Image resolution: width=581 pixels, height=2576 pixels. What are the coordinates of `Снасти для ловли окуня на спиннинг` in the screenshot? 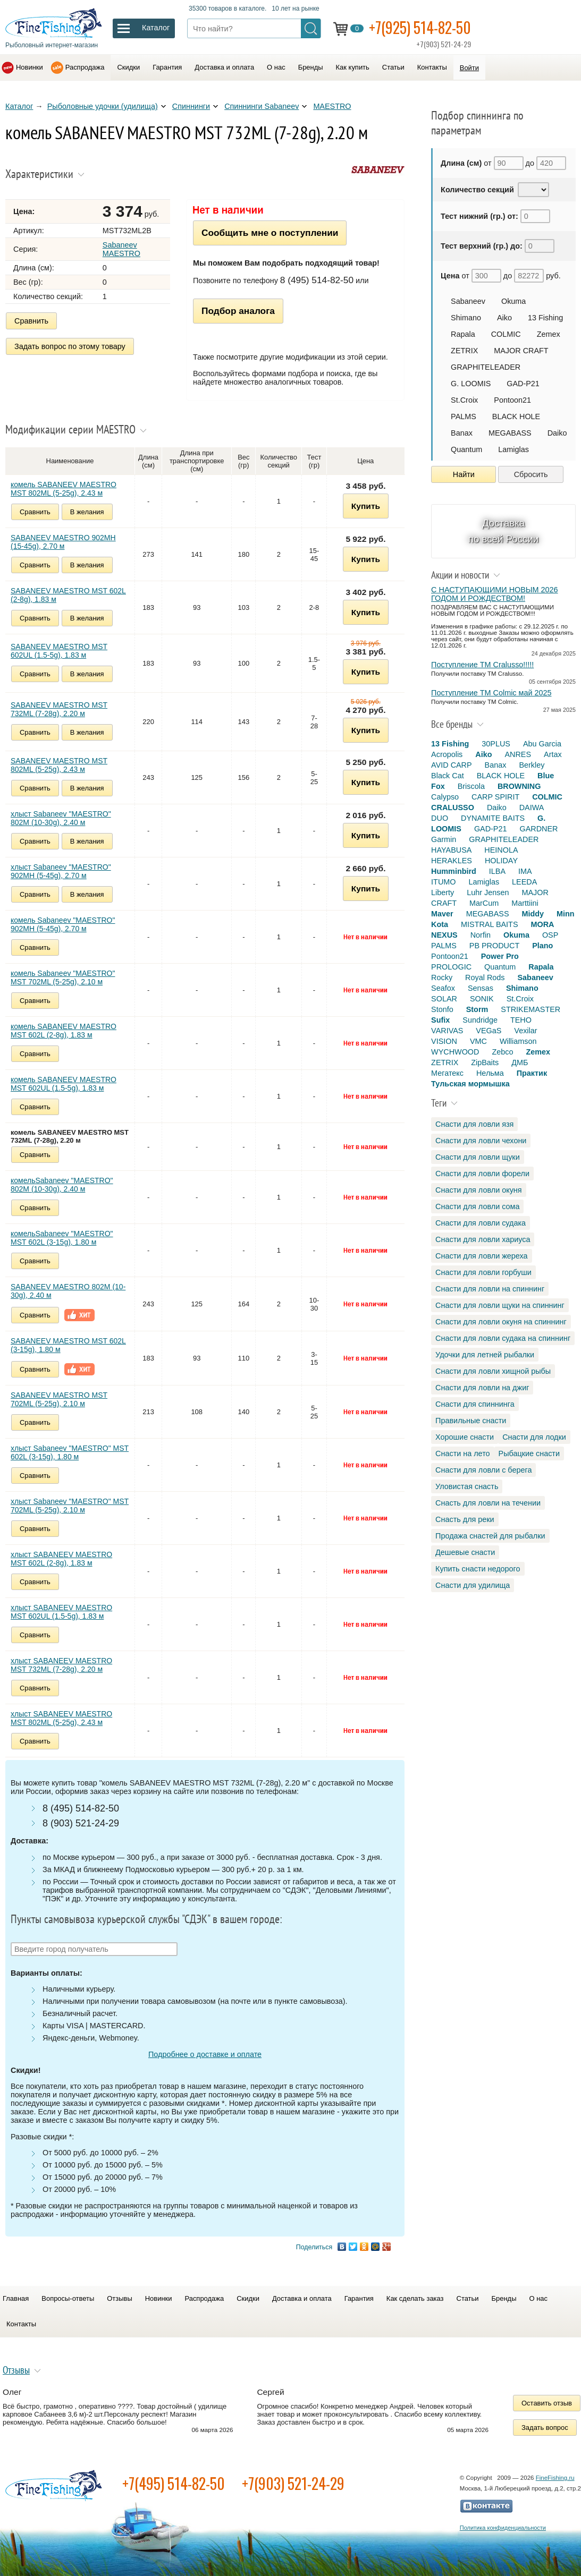 It's located at (501, 1321).